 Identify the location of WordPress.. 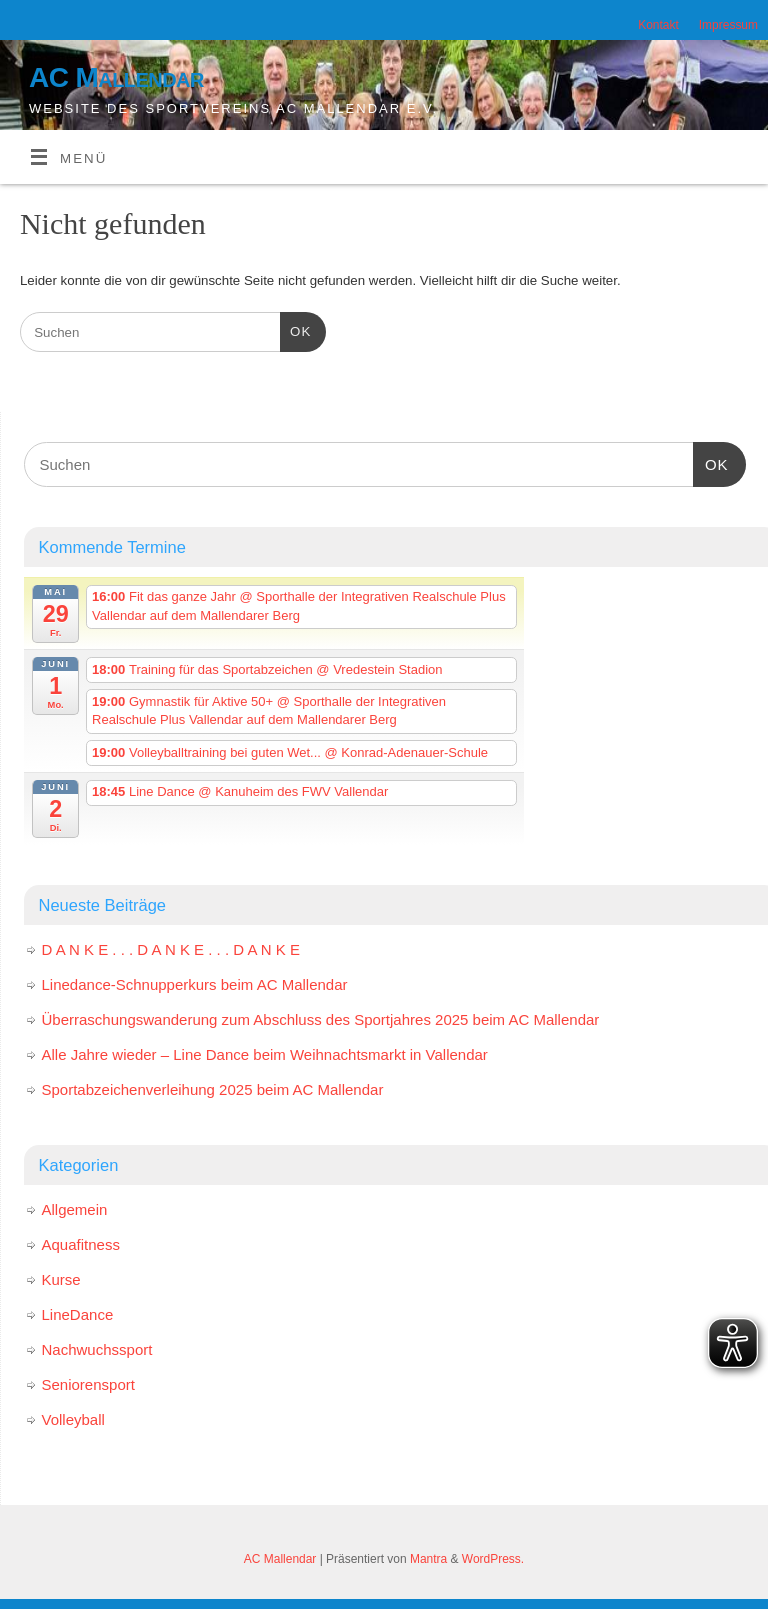
(493, 1559).